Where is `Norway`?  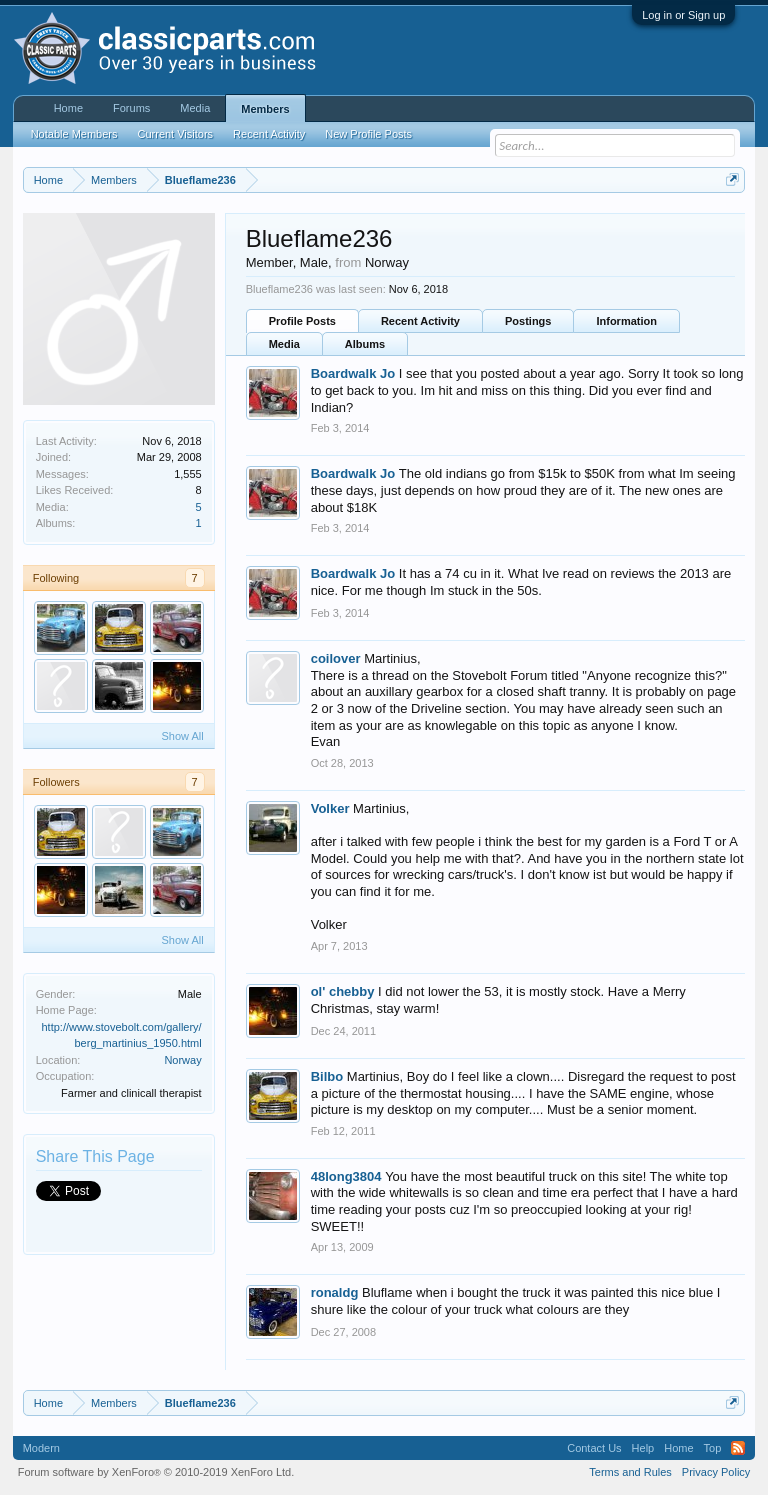
Norway is located at coordinates (182, 1060).